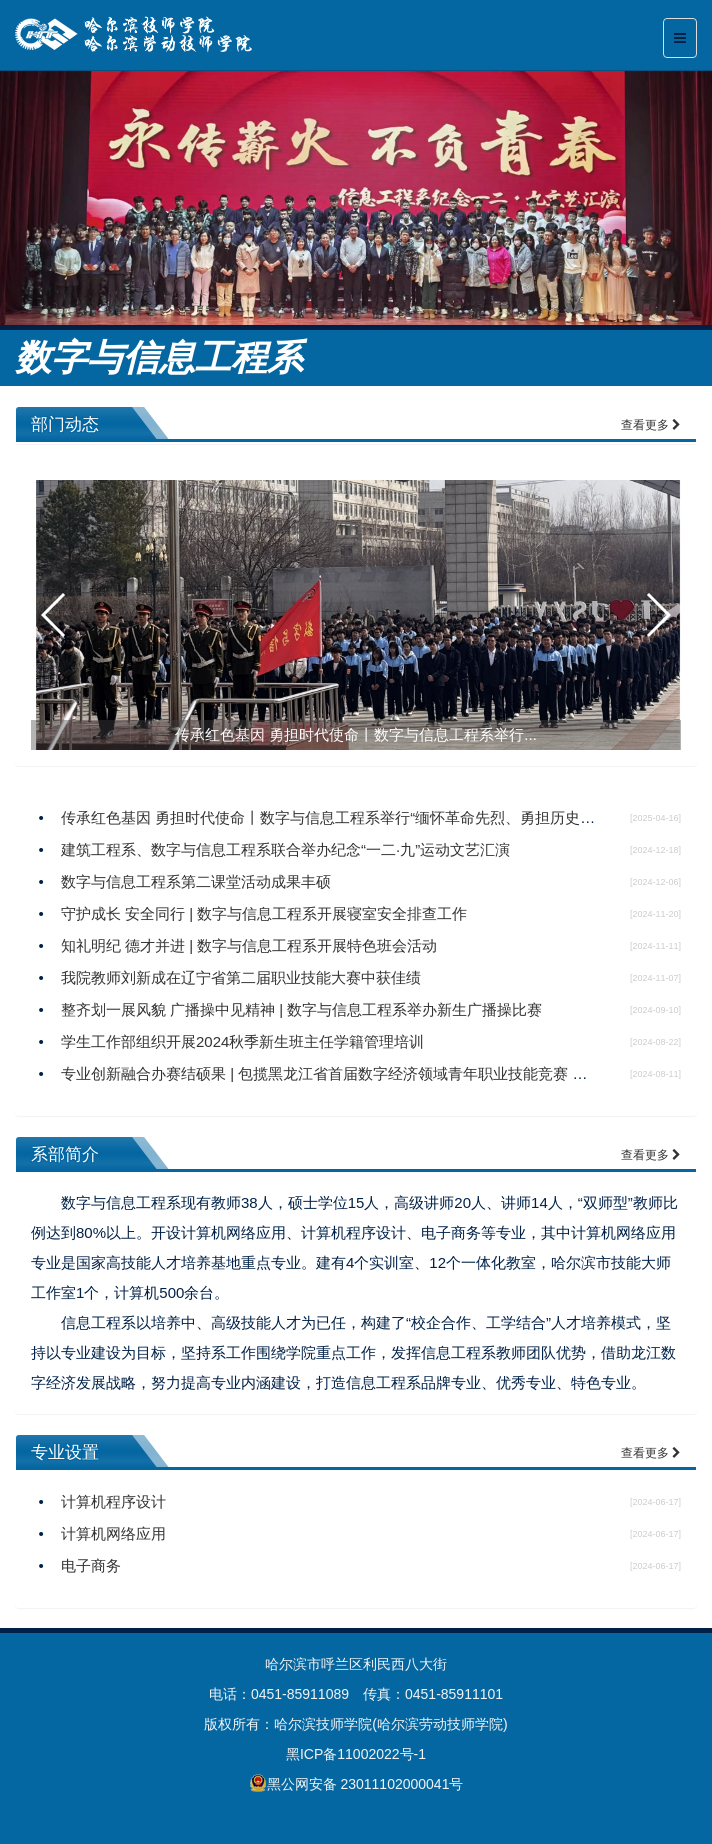 The width and height of the screenshot is (712, 1844). What do you see at coordinates (285, 849) in the screenshot?
I see `建筑工程系、数字与信息工程系联合举办纪念“一二·九”运动文艺汇演` at bounding box center [285, 849].